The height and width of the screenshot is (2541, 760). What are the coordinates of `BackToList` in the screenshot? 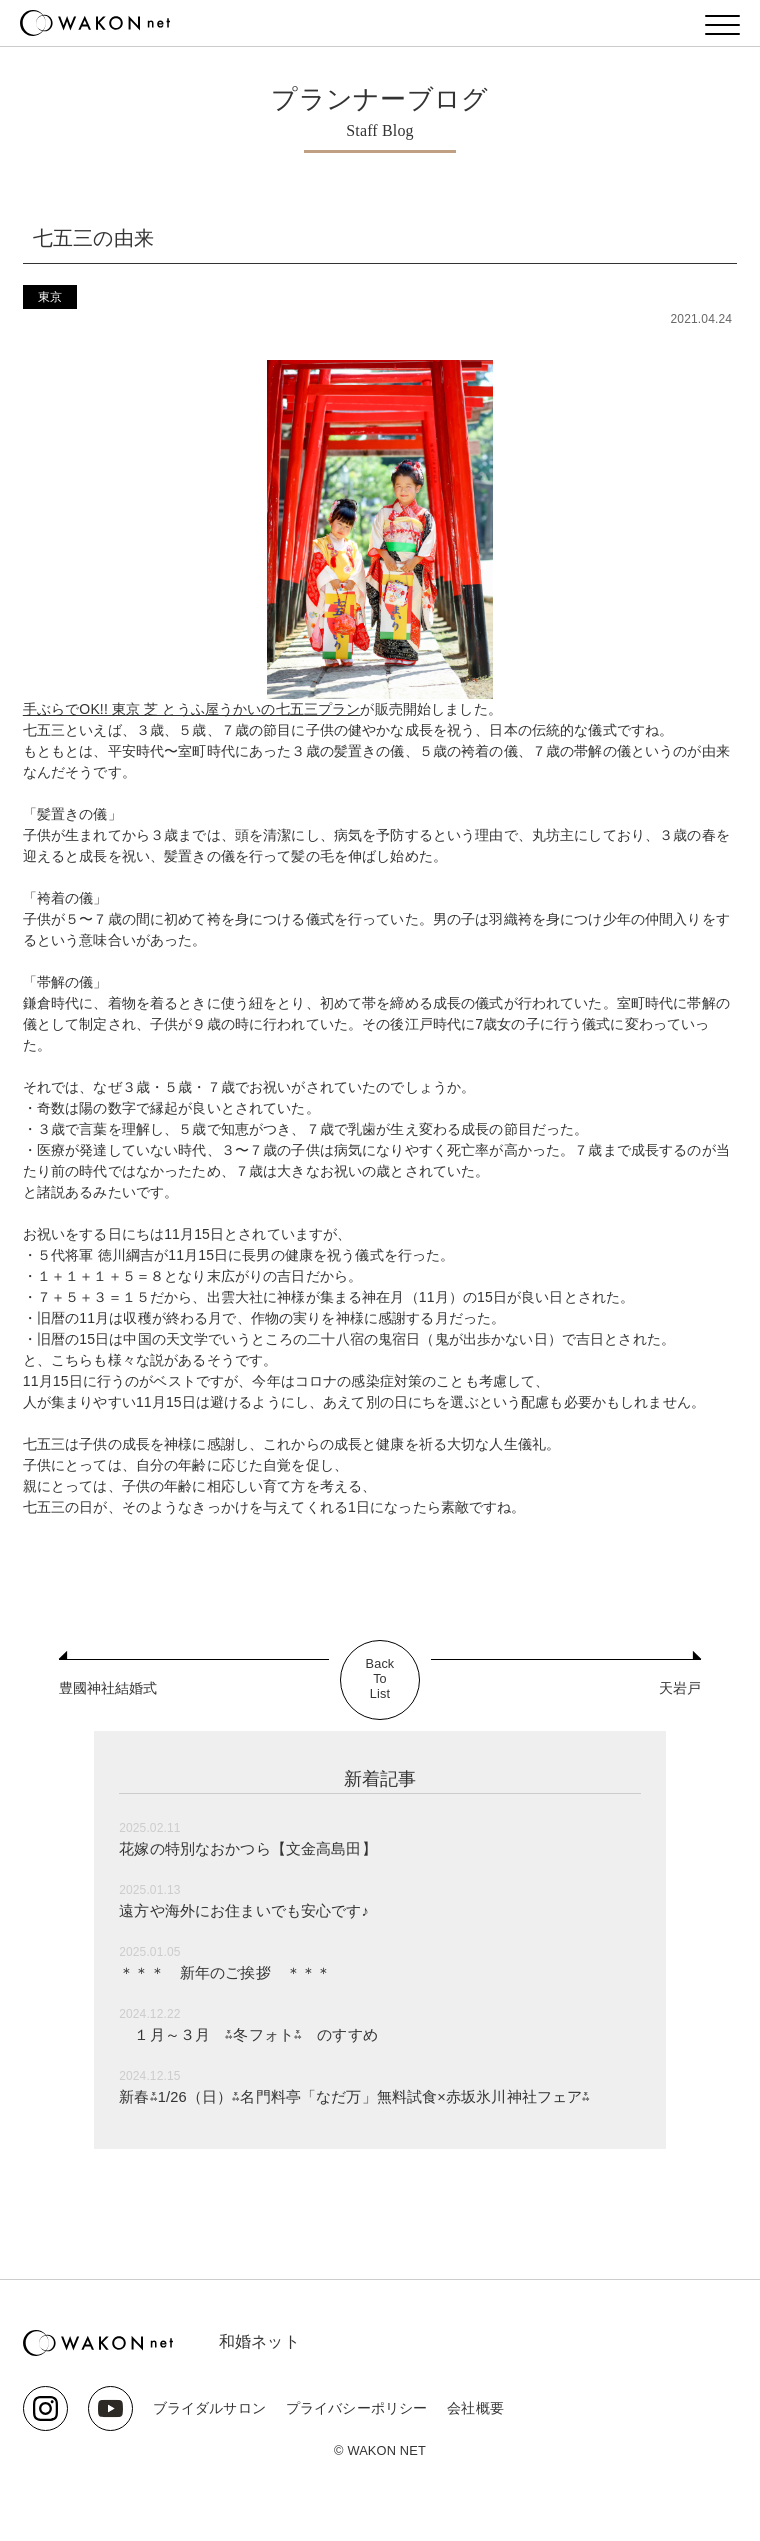 It's located at (380, 1680).